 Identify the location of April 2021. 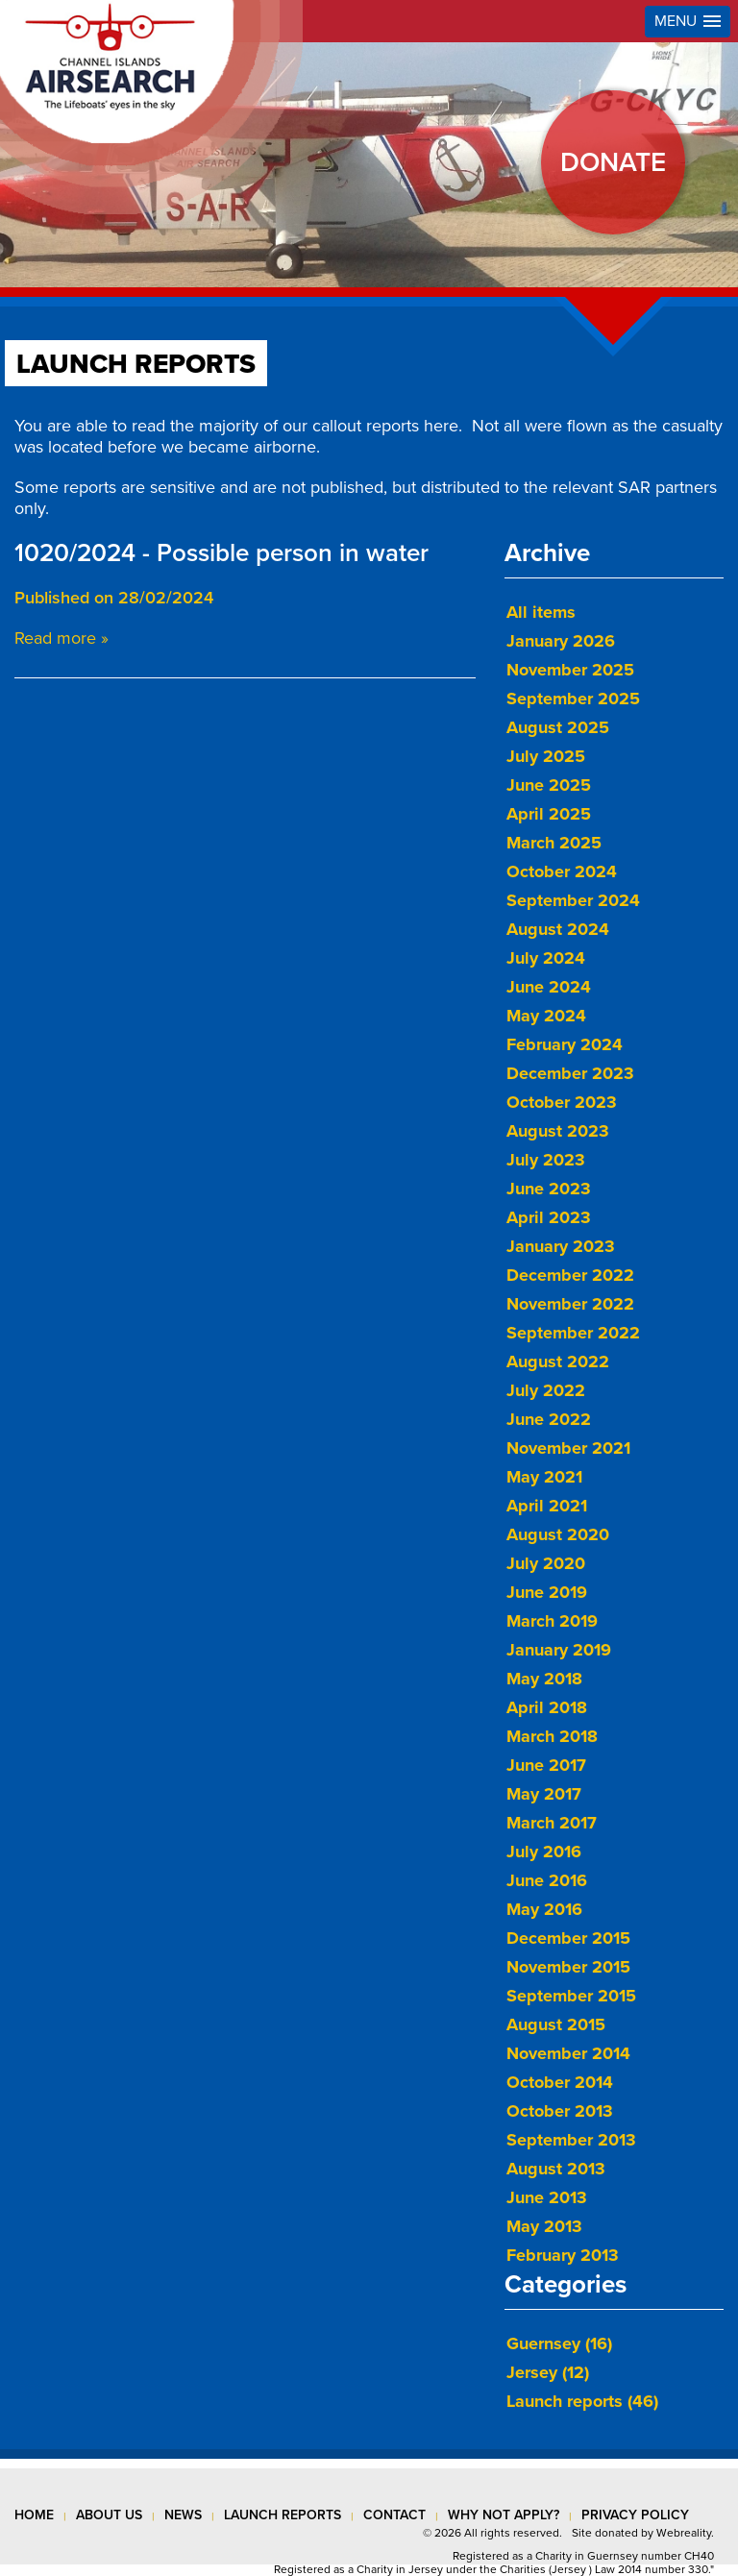
(546, 1505).